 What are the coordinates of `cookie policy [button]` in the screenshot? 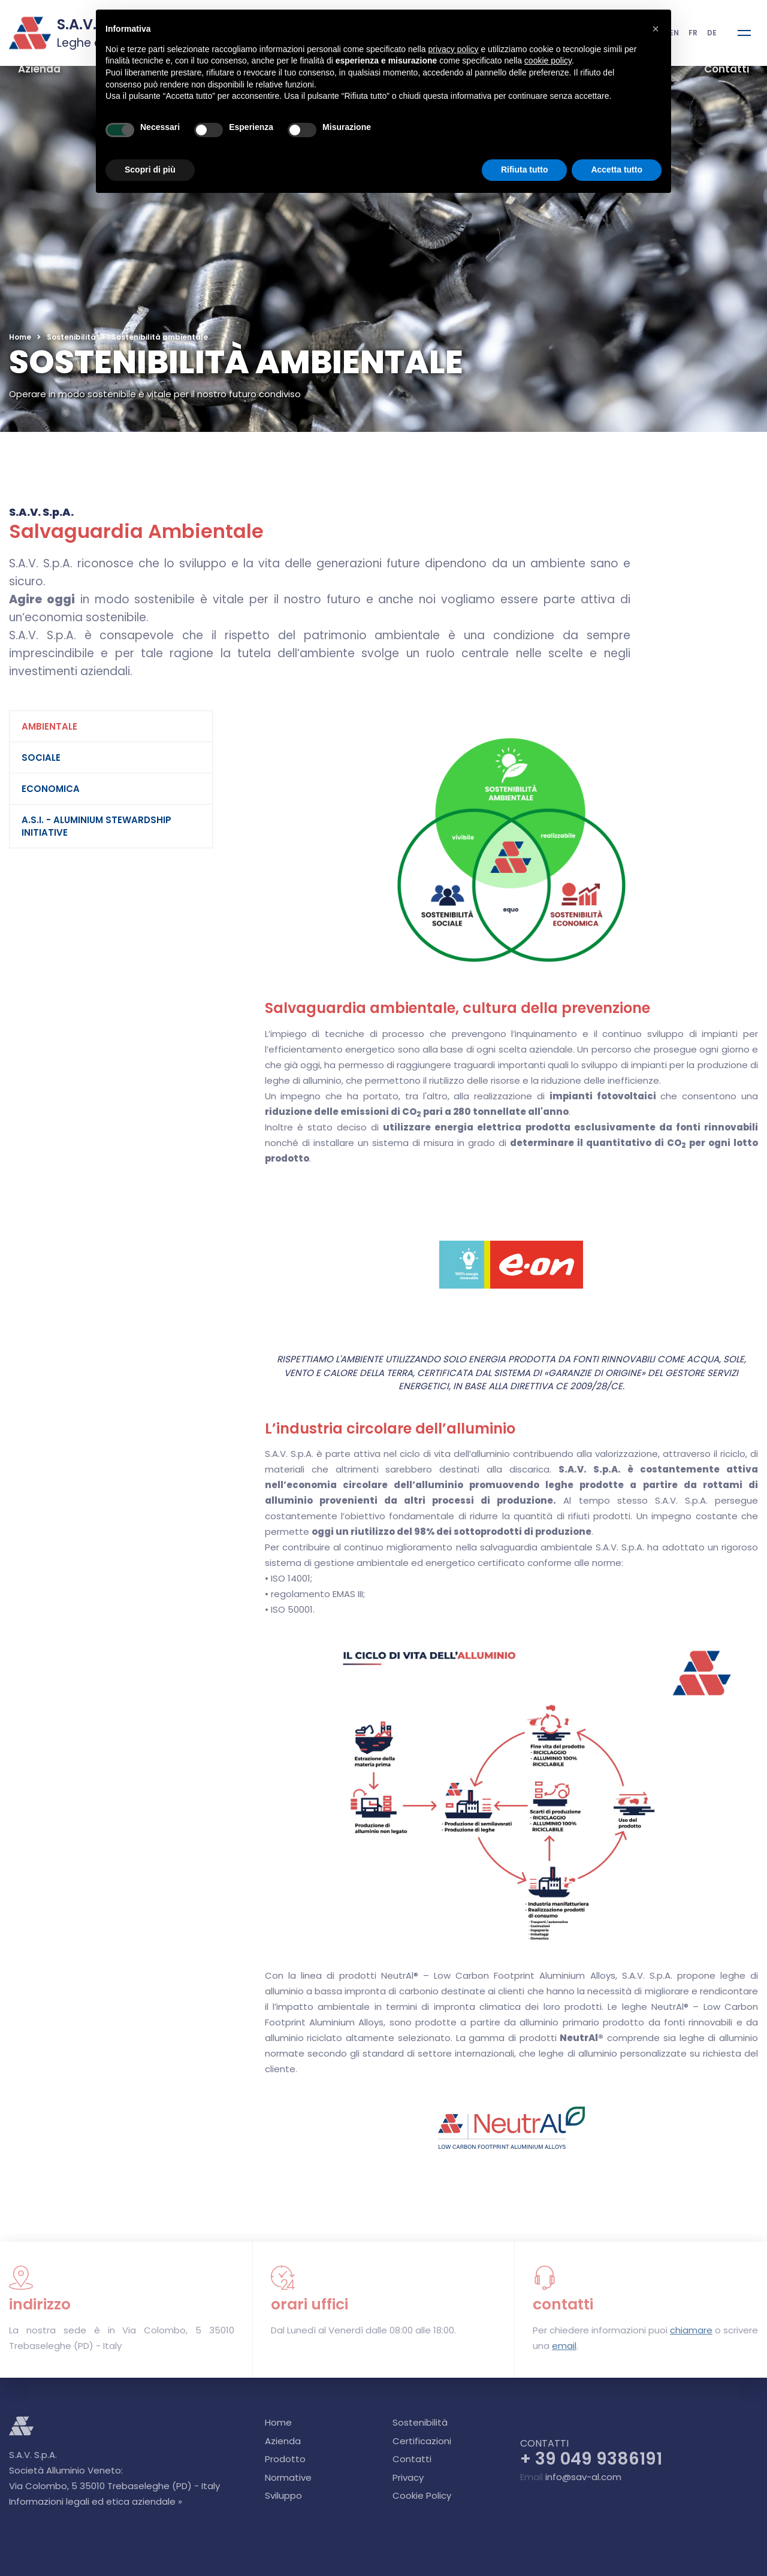 It's located at (548, 60).